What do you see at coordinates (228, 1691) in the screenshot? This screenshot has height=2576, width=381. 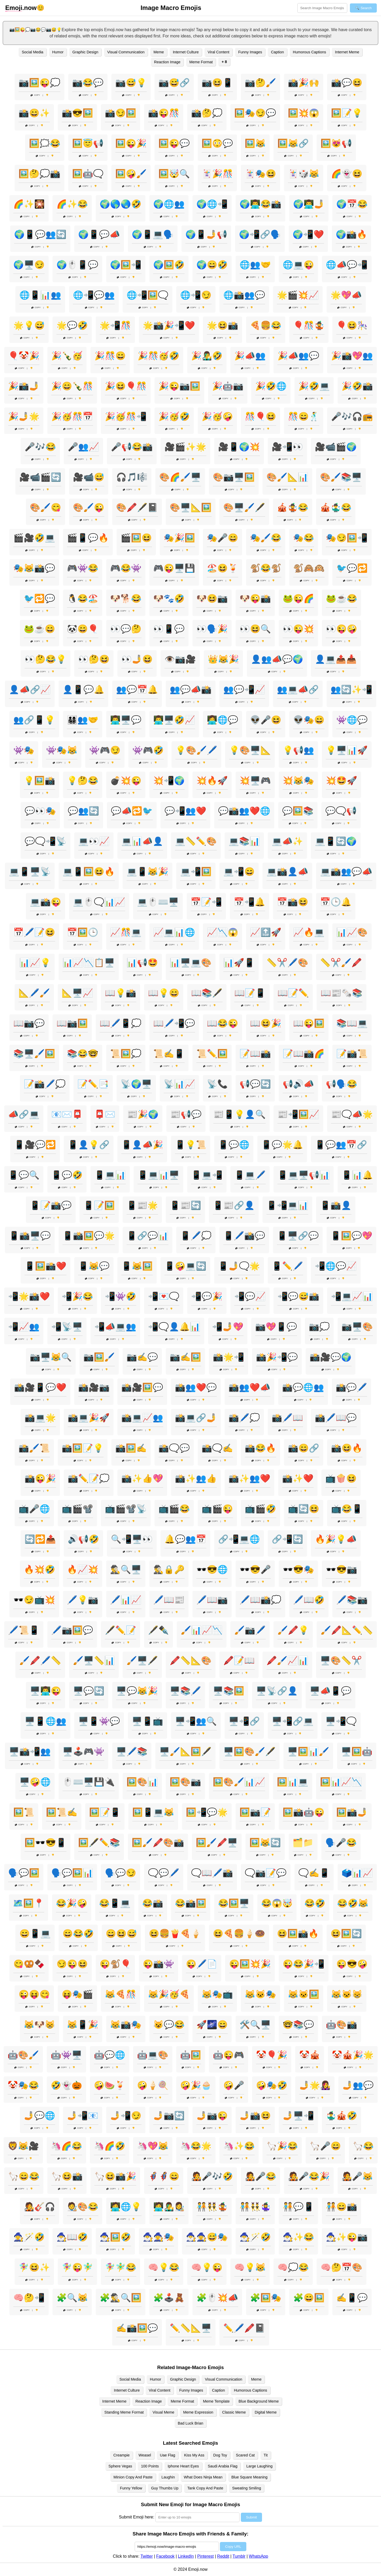 I see `🖥️📚🖼️` at bounding box center [228, 1691].